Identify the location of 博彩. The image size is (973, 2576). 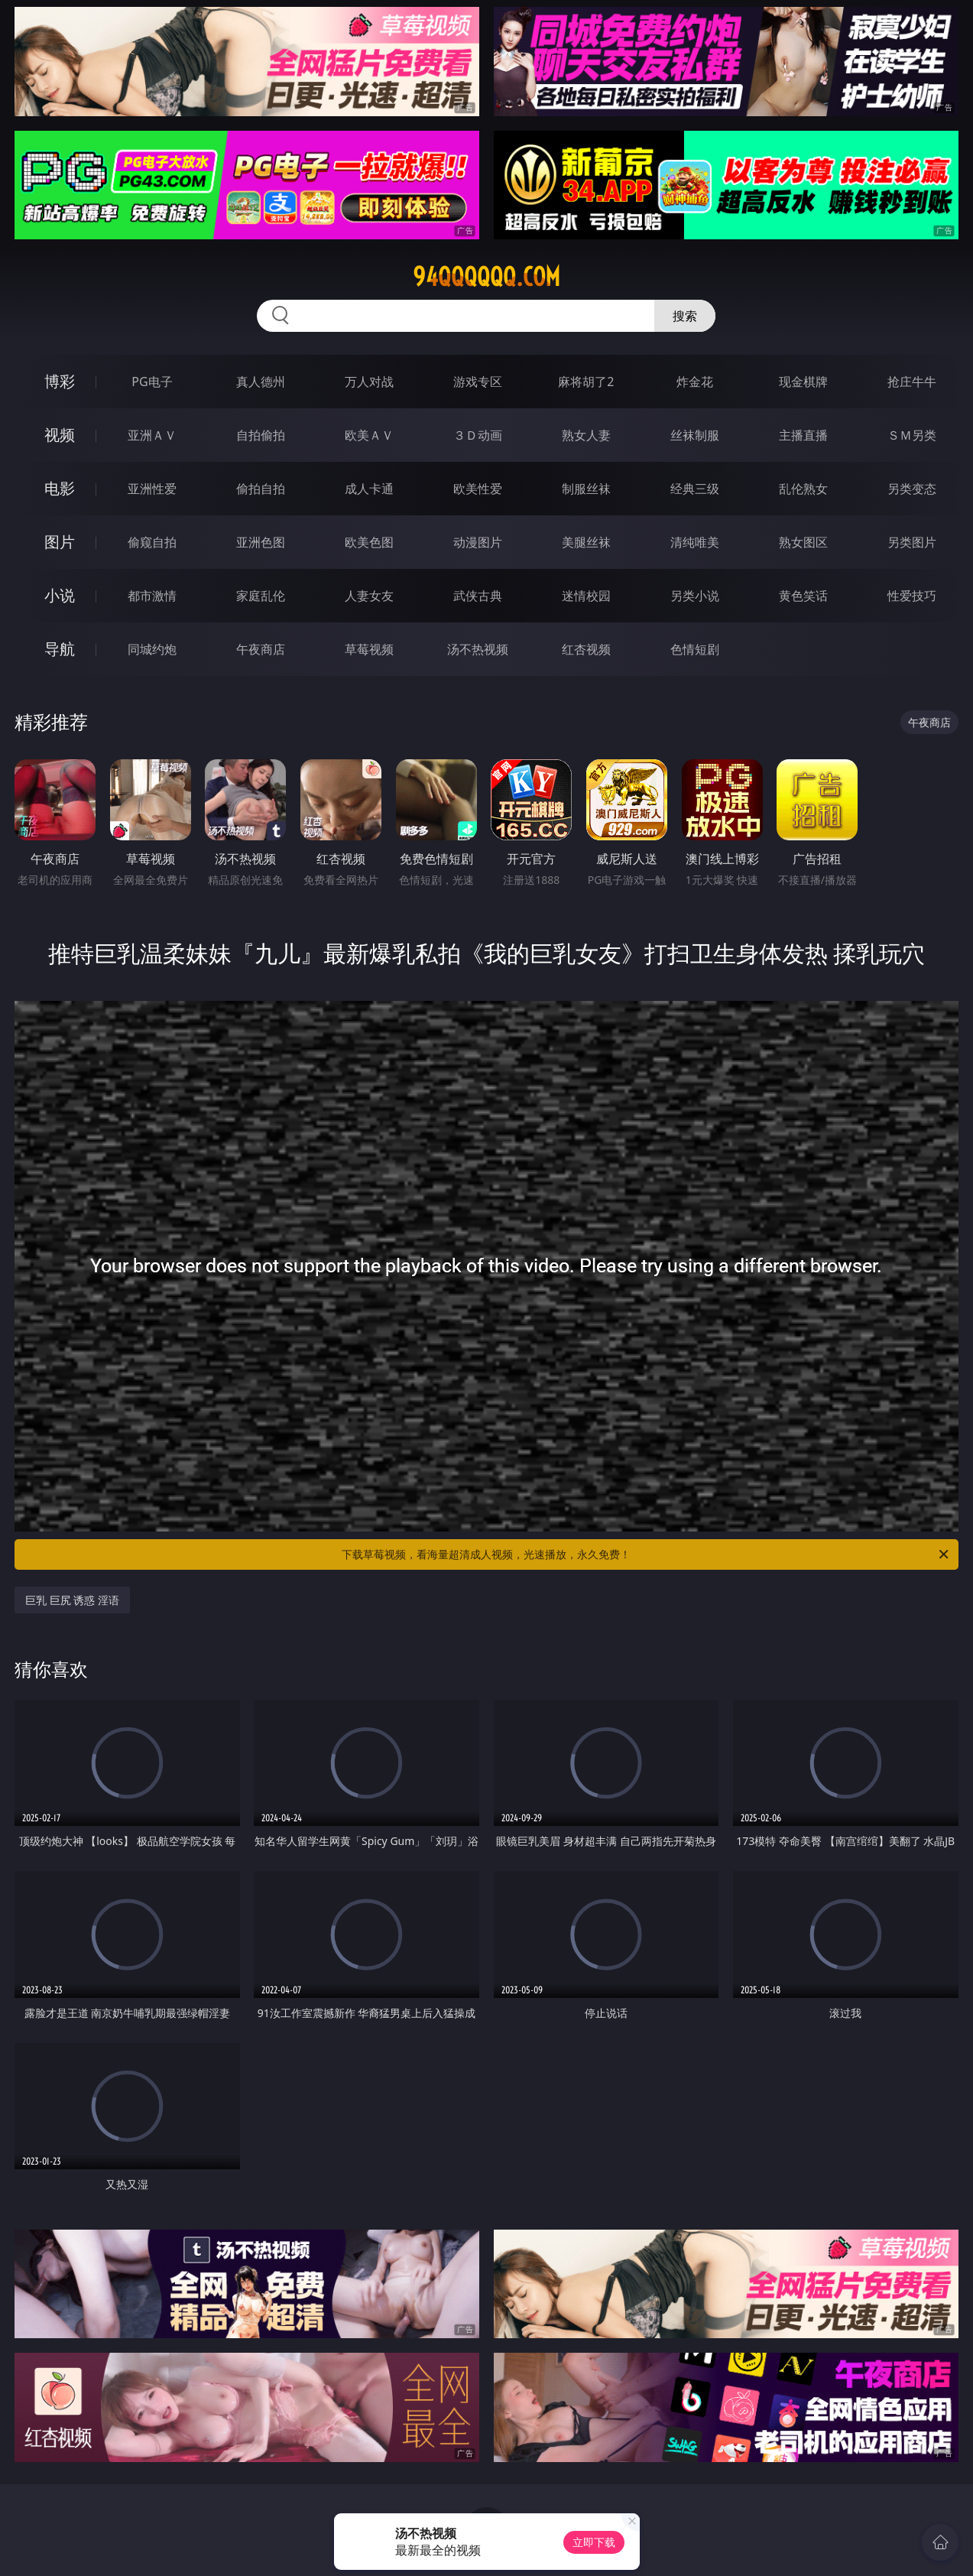
(59, 381).